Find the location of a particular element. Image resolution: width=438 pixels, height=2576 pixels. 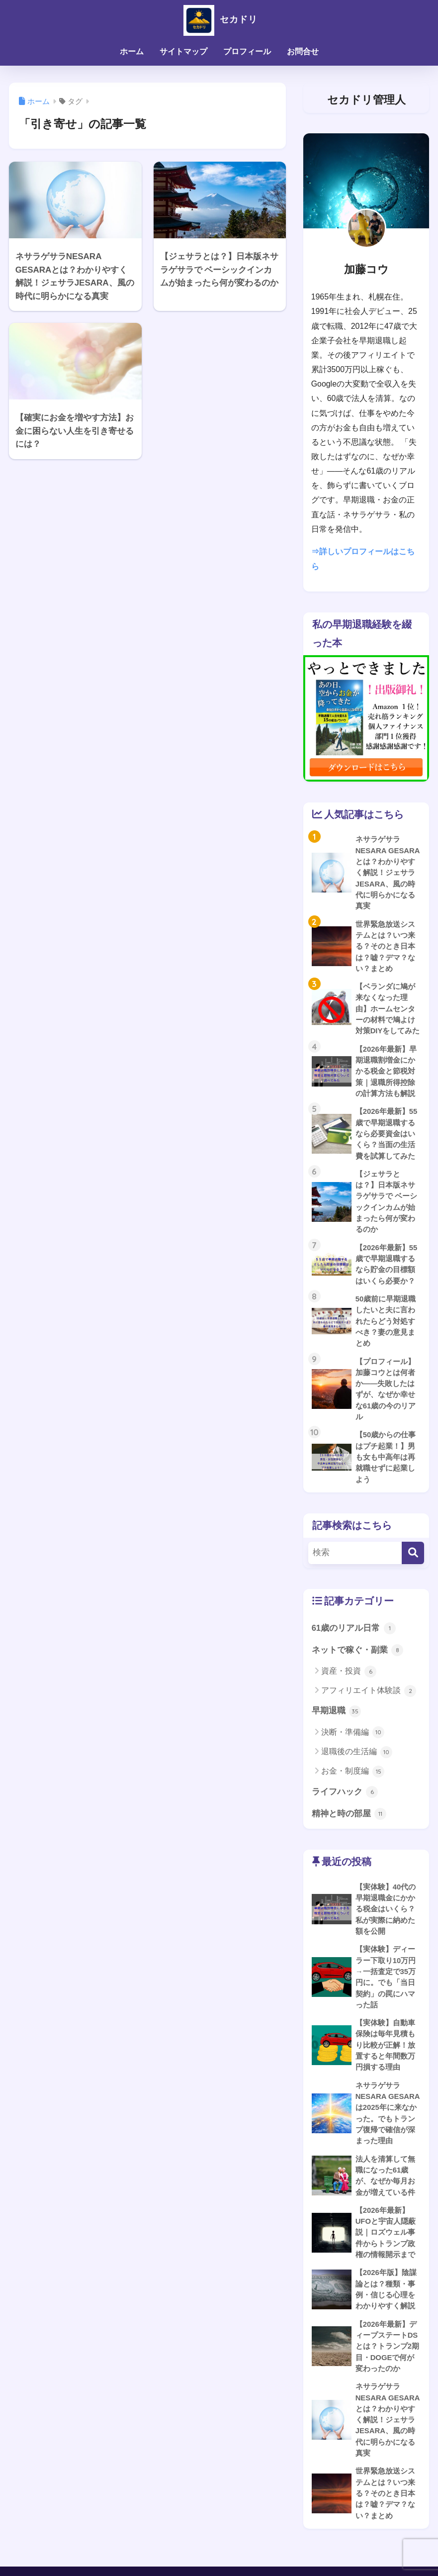

精神と時の部屋 is located at coordinates (349, 1834).